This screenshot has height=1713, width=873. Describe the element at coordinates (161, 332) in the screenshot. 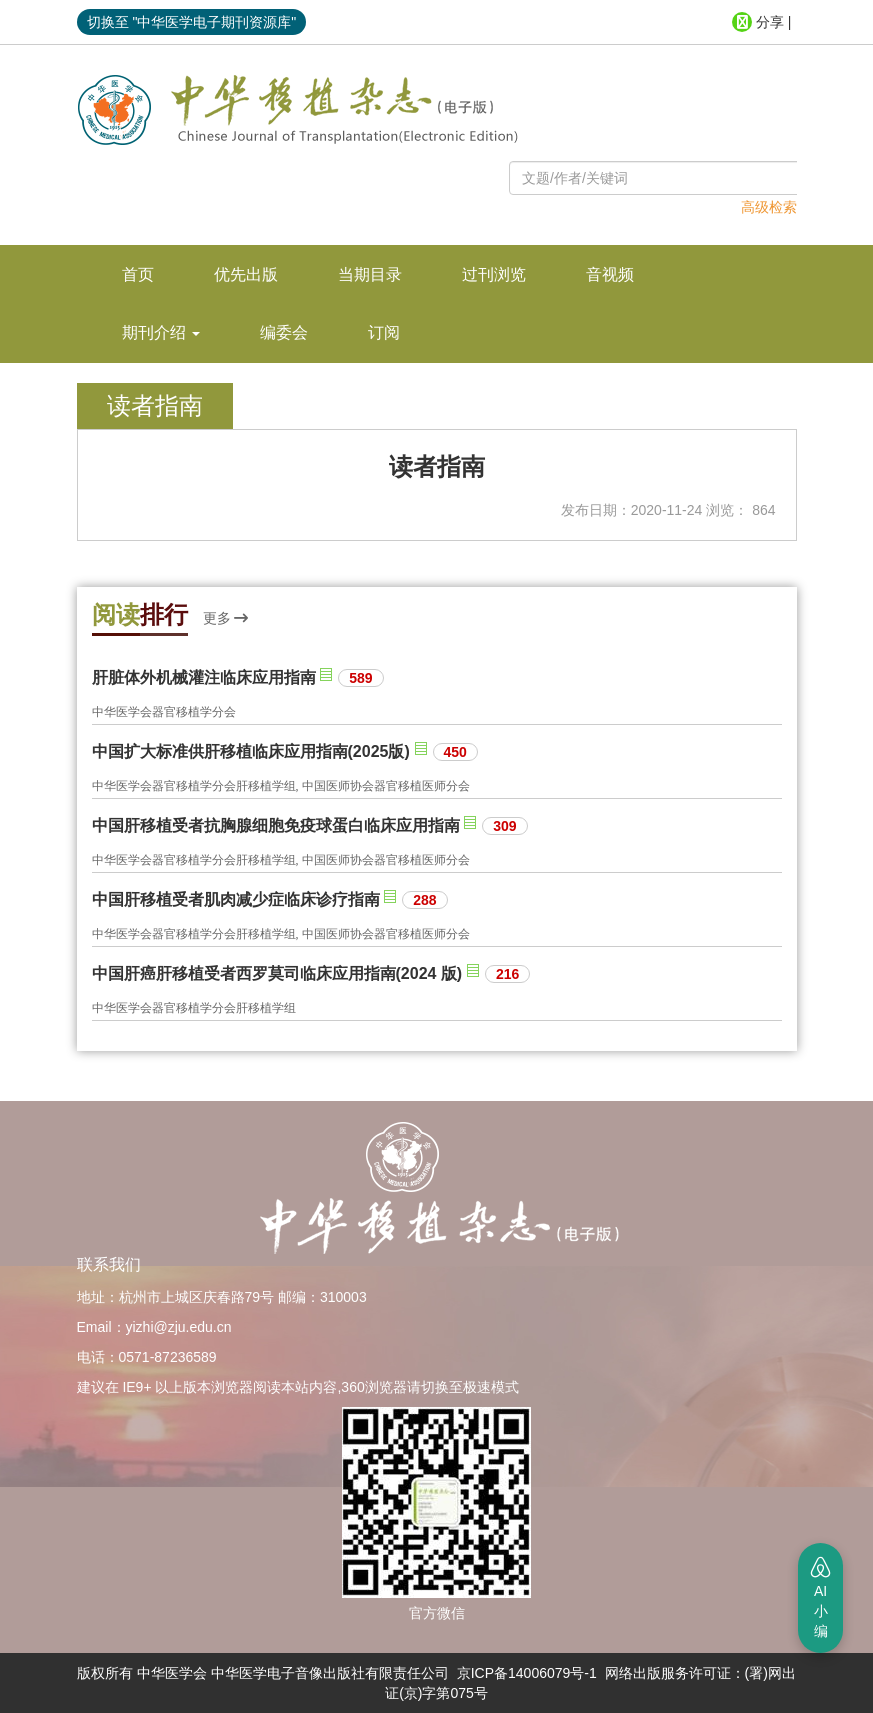

I see `期刊介绍` at that location.